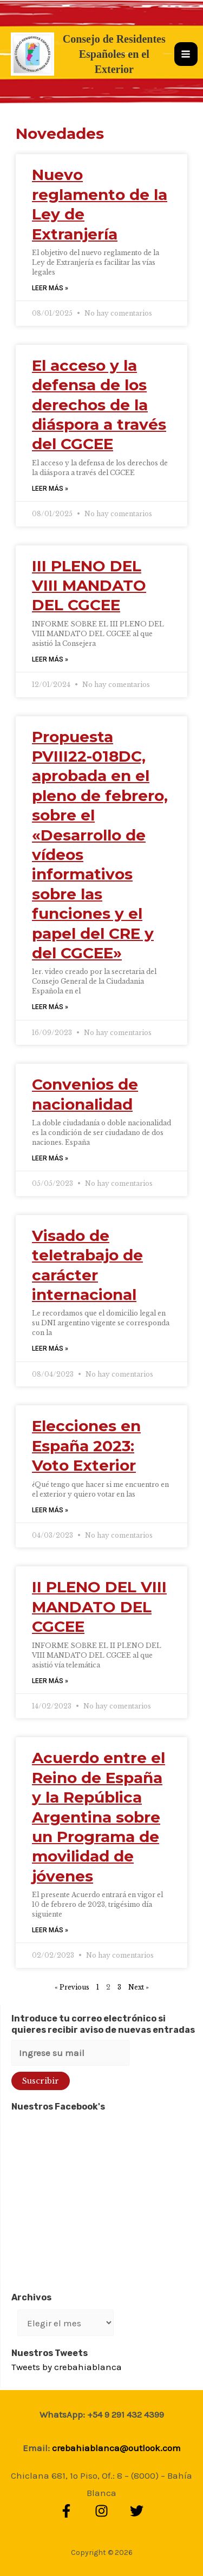  Describe the element at coordinates (66, 2511) in the screenshot. I see `[Facebook]` at that location.